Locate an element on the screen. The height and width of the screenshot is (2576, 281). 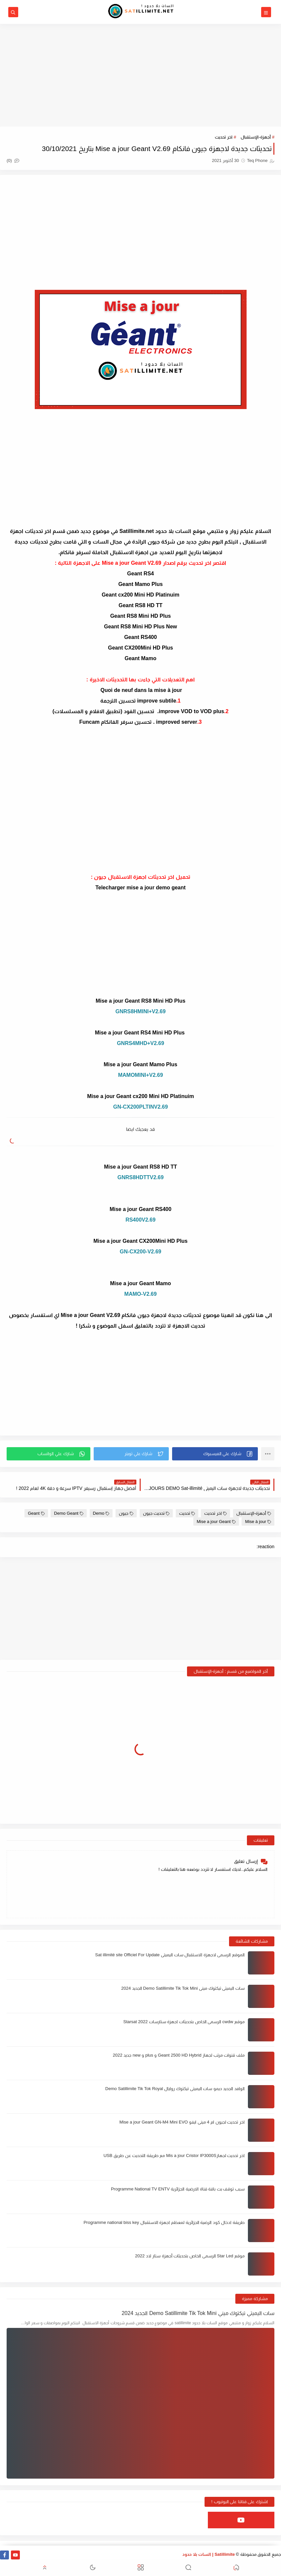
أجهزة-الإستقبال is located at coordinates (255, 136).